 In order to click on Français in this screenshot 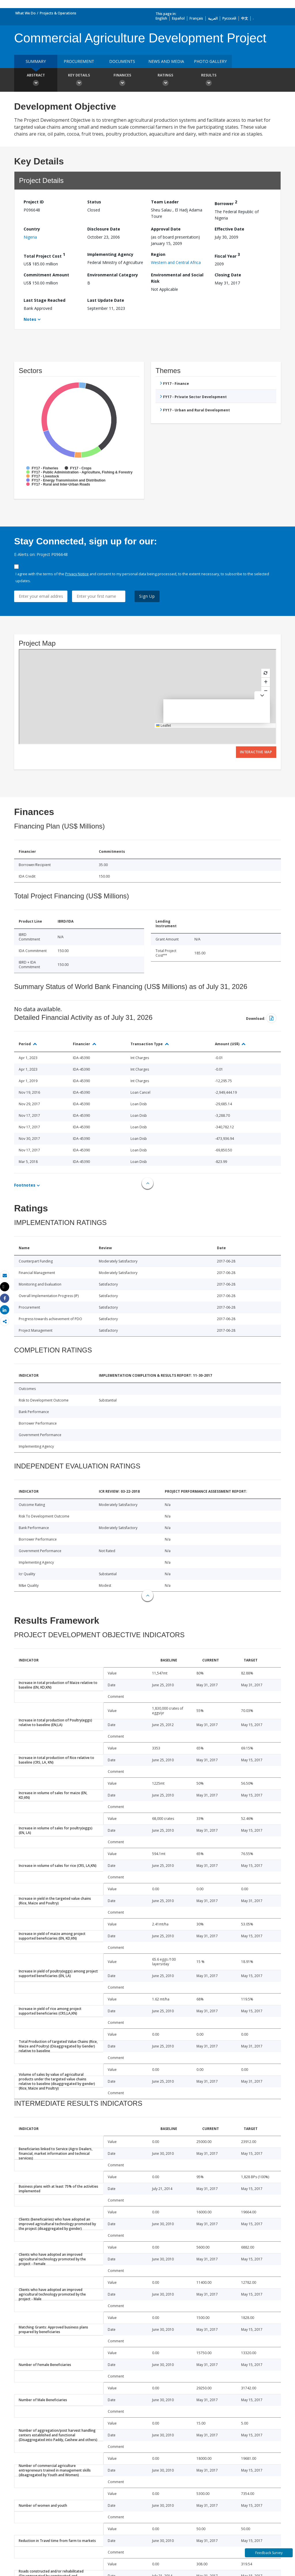, I will do `click(196, 18)`.